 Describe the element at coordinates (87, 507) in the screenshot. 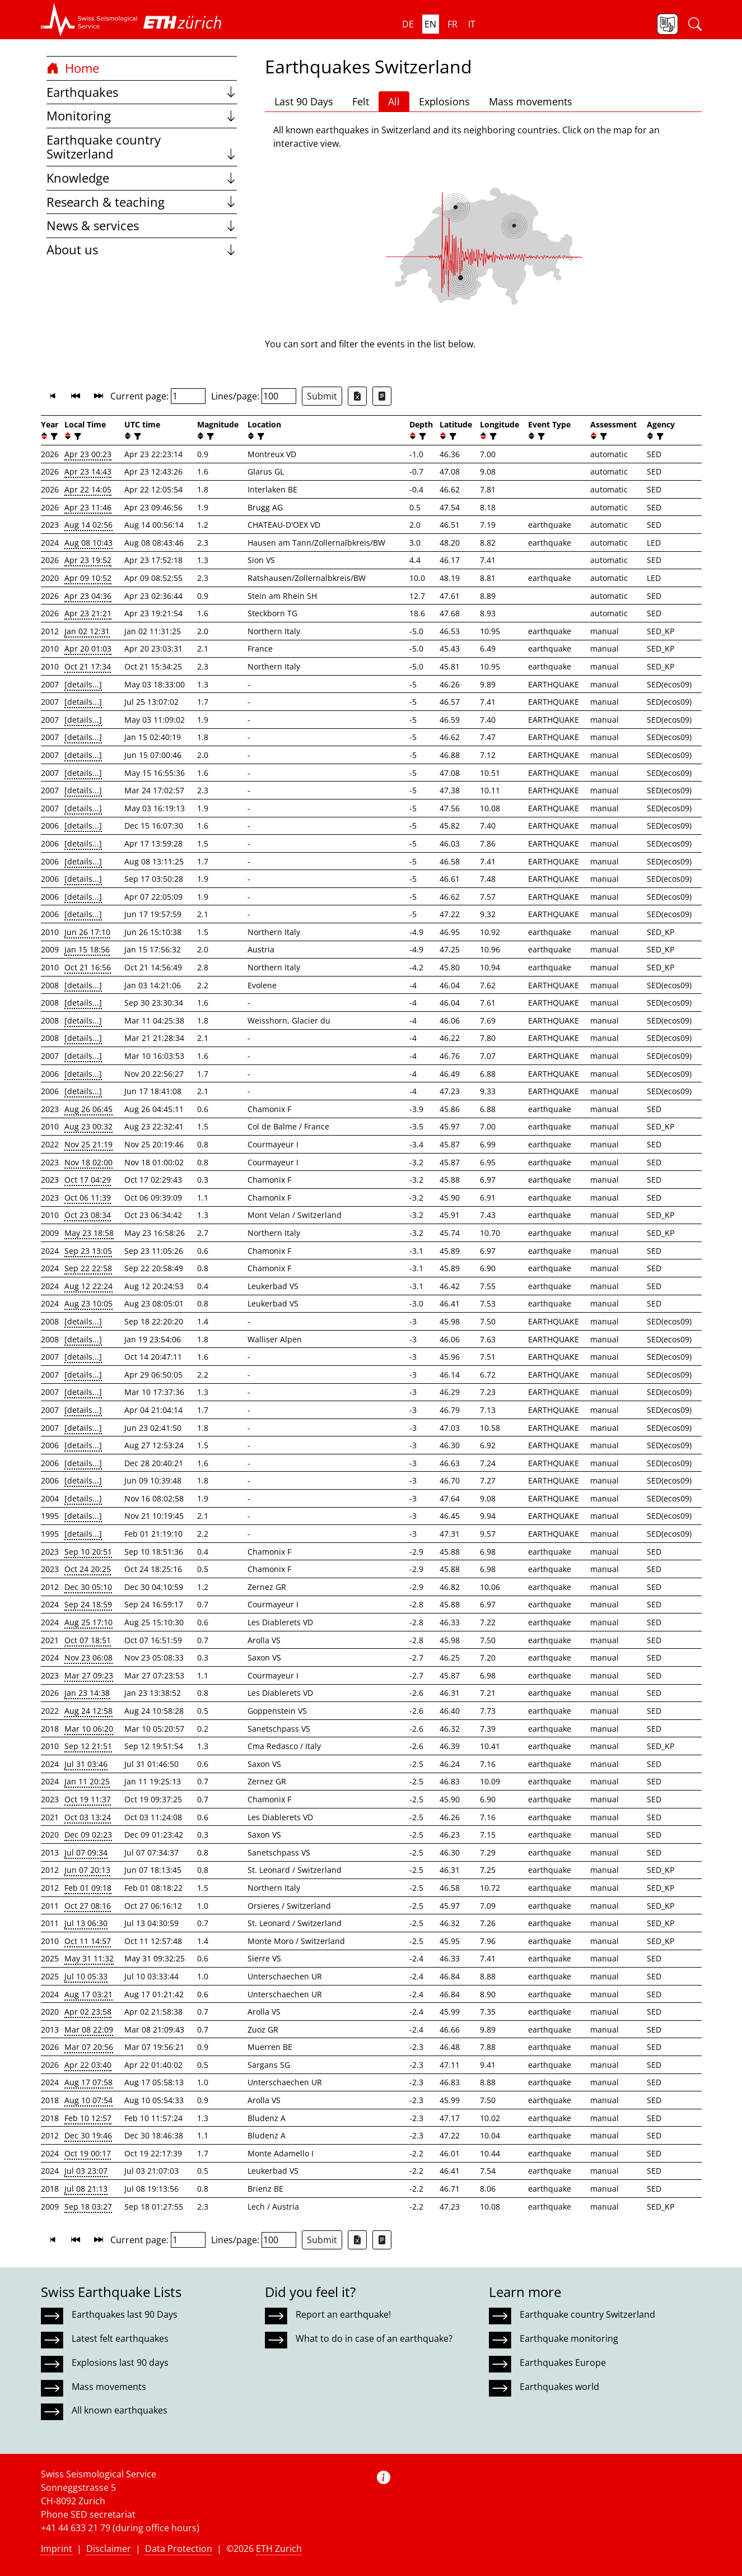

I see `Apr 23 11:46` at that location.